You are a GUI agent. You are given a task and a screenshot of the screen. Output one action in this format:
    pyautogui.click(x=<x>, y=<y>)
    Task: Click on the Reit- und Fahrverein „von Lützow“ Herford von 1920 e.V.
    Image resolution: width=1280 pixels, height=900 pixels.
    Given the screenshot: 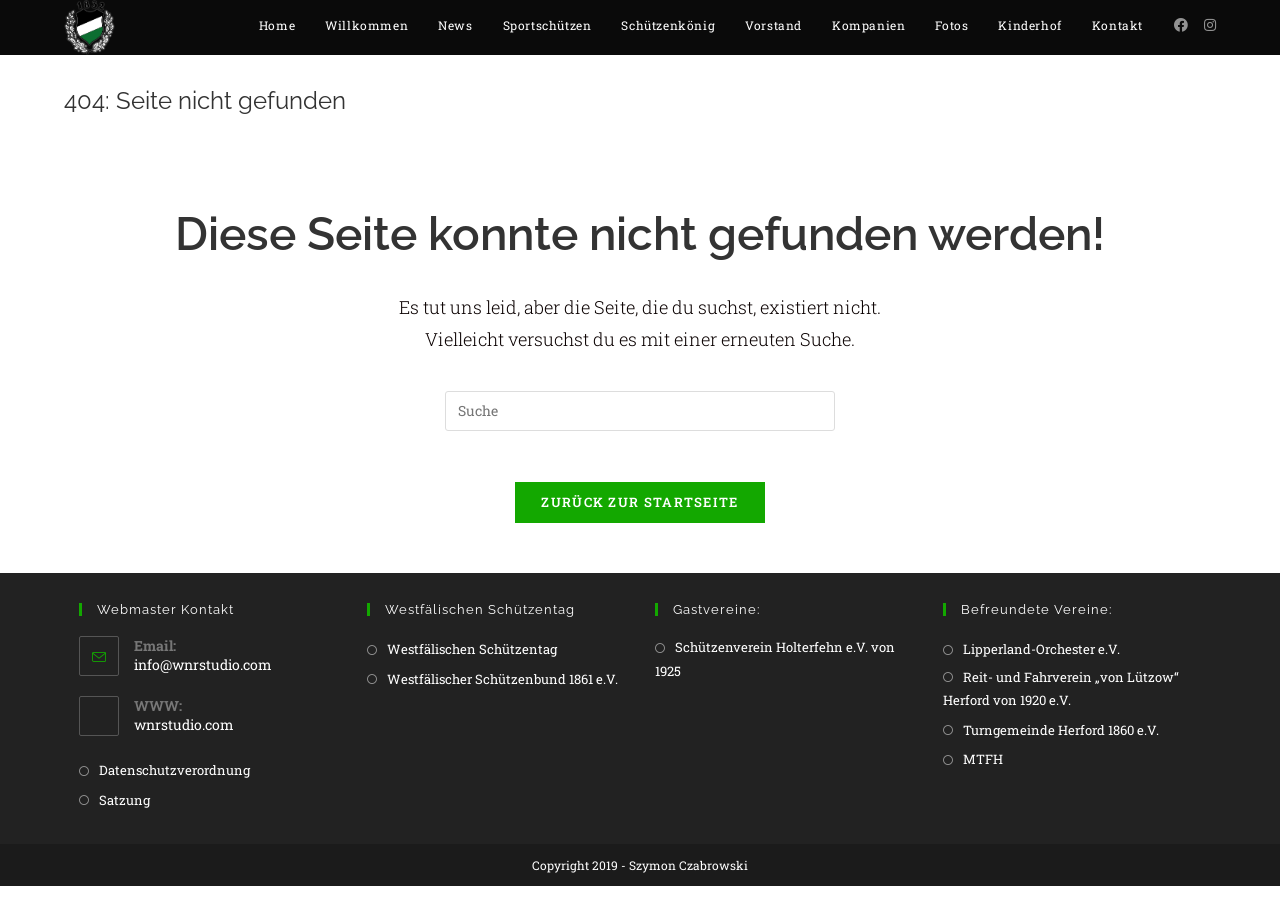 What is the action you would take?
    pyautogui.click(x=1061, y=702)
    